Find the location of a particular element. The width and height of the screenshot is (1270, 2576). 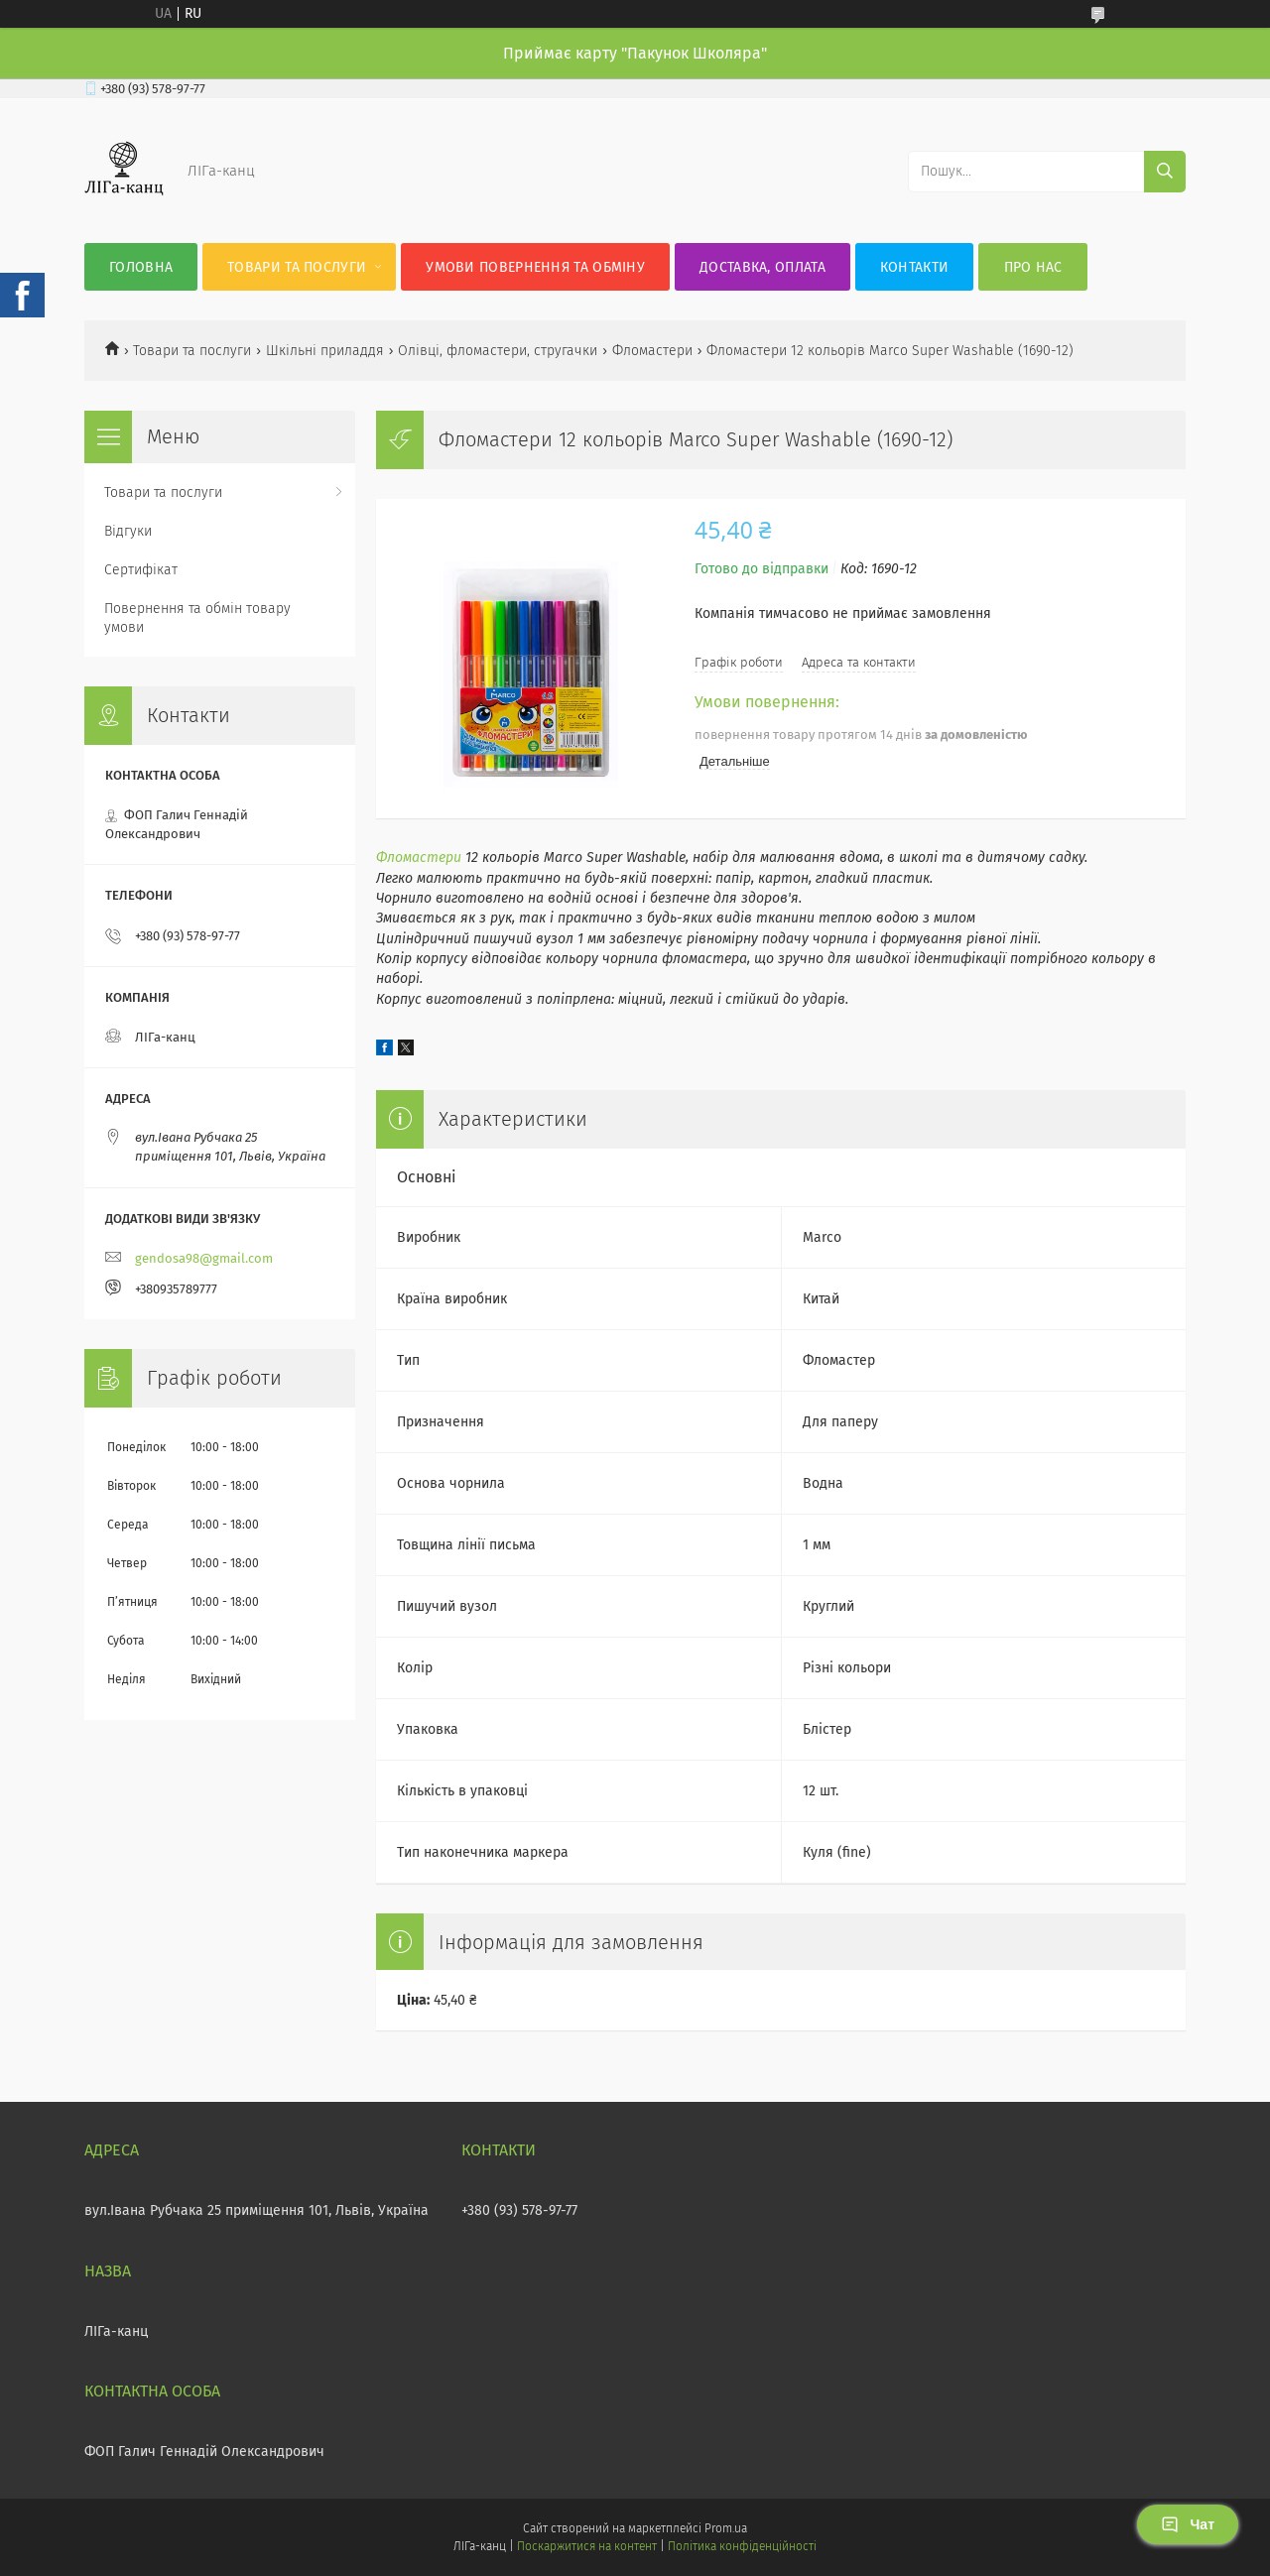

Фломастери is located at coordinates (652, 350).